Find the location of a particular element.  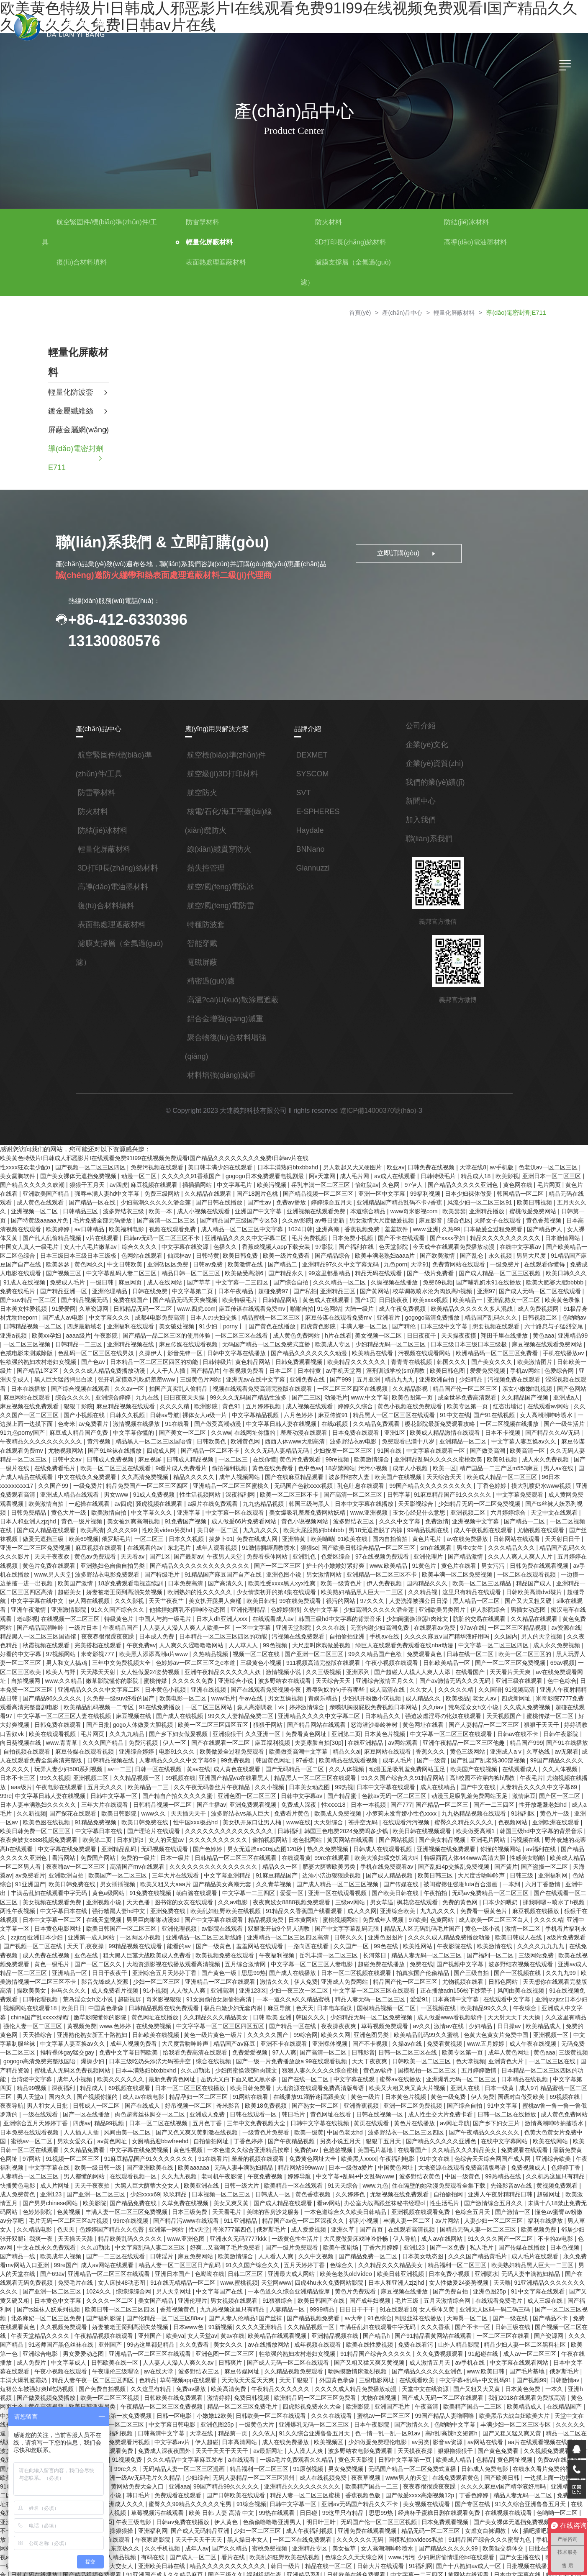

久久人人爽人人爽人人片 is located at coordinates (439, 1534).